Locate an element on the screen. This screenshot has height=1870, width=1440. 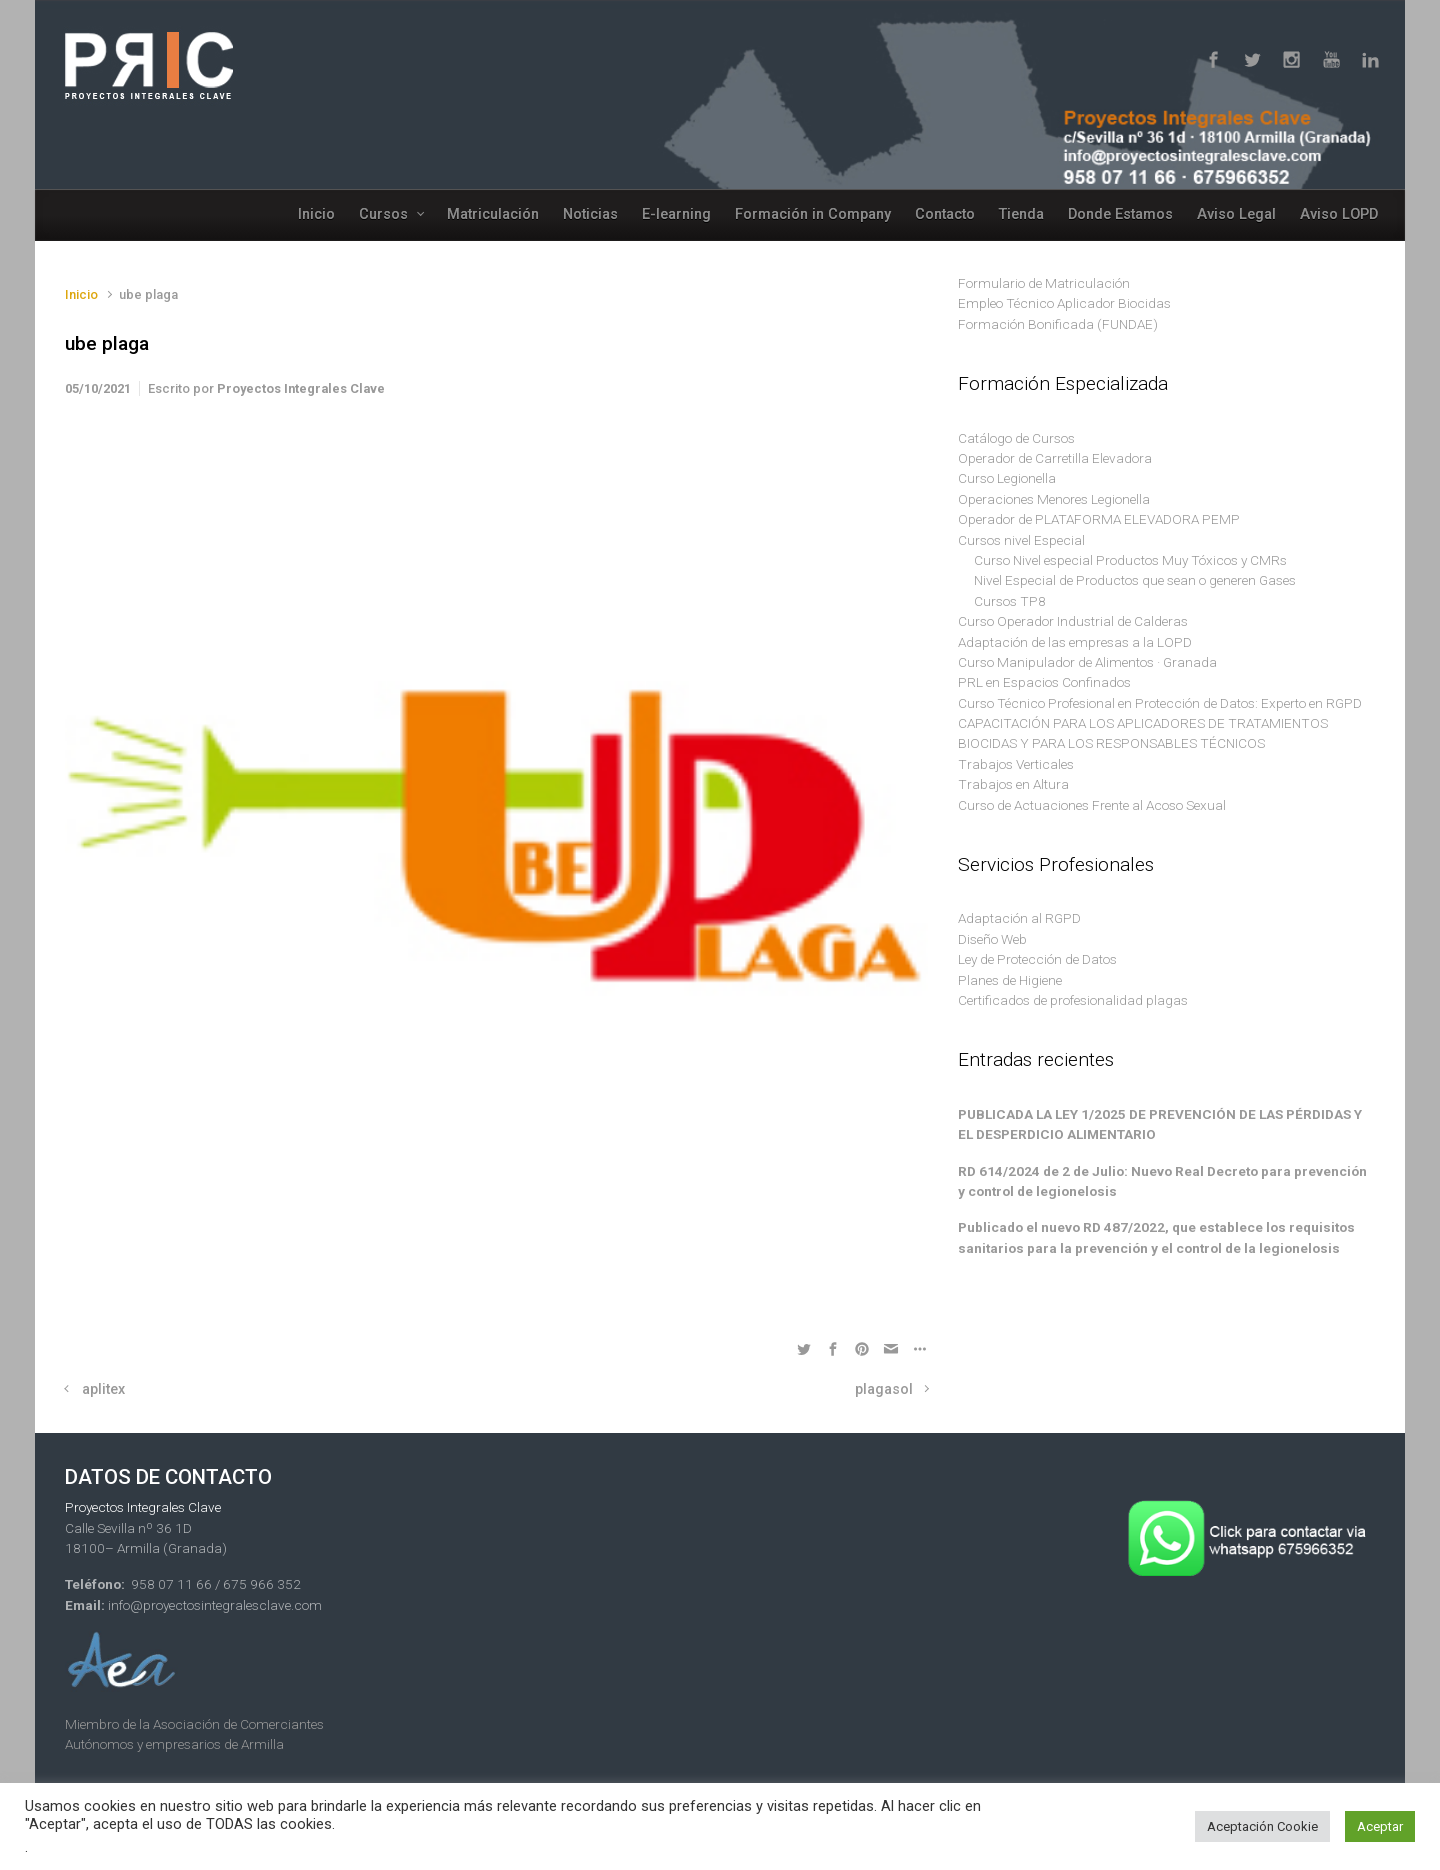
Curso Nivel especial Productos Muy Tóxicos y CMRs is located at coordinates (1130, 560).